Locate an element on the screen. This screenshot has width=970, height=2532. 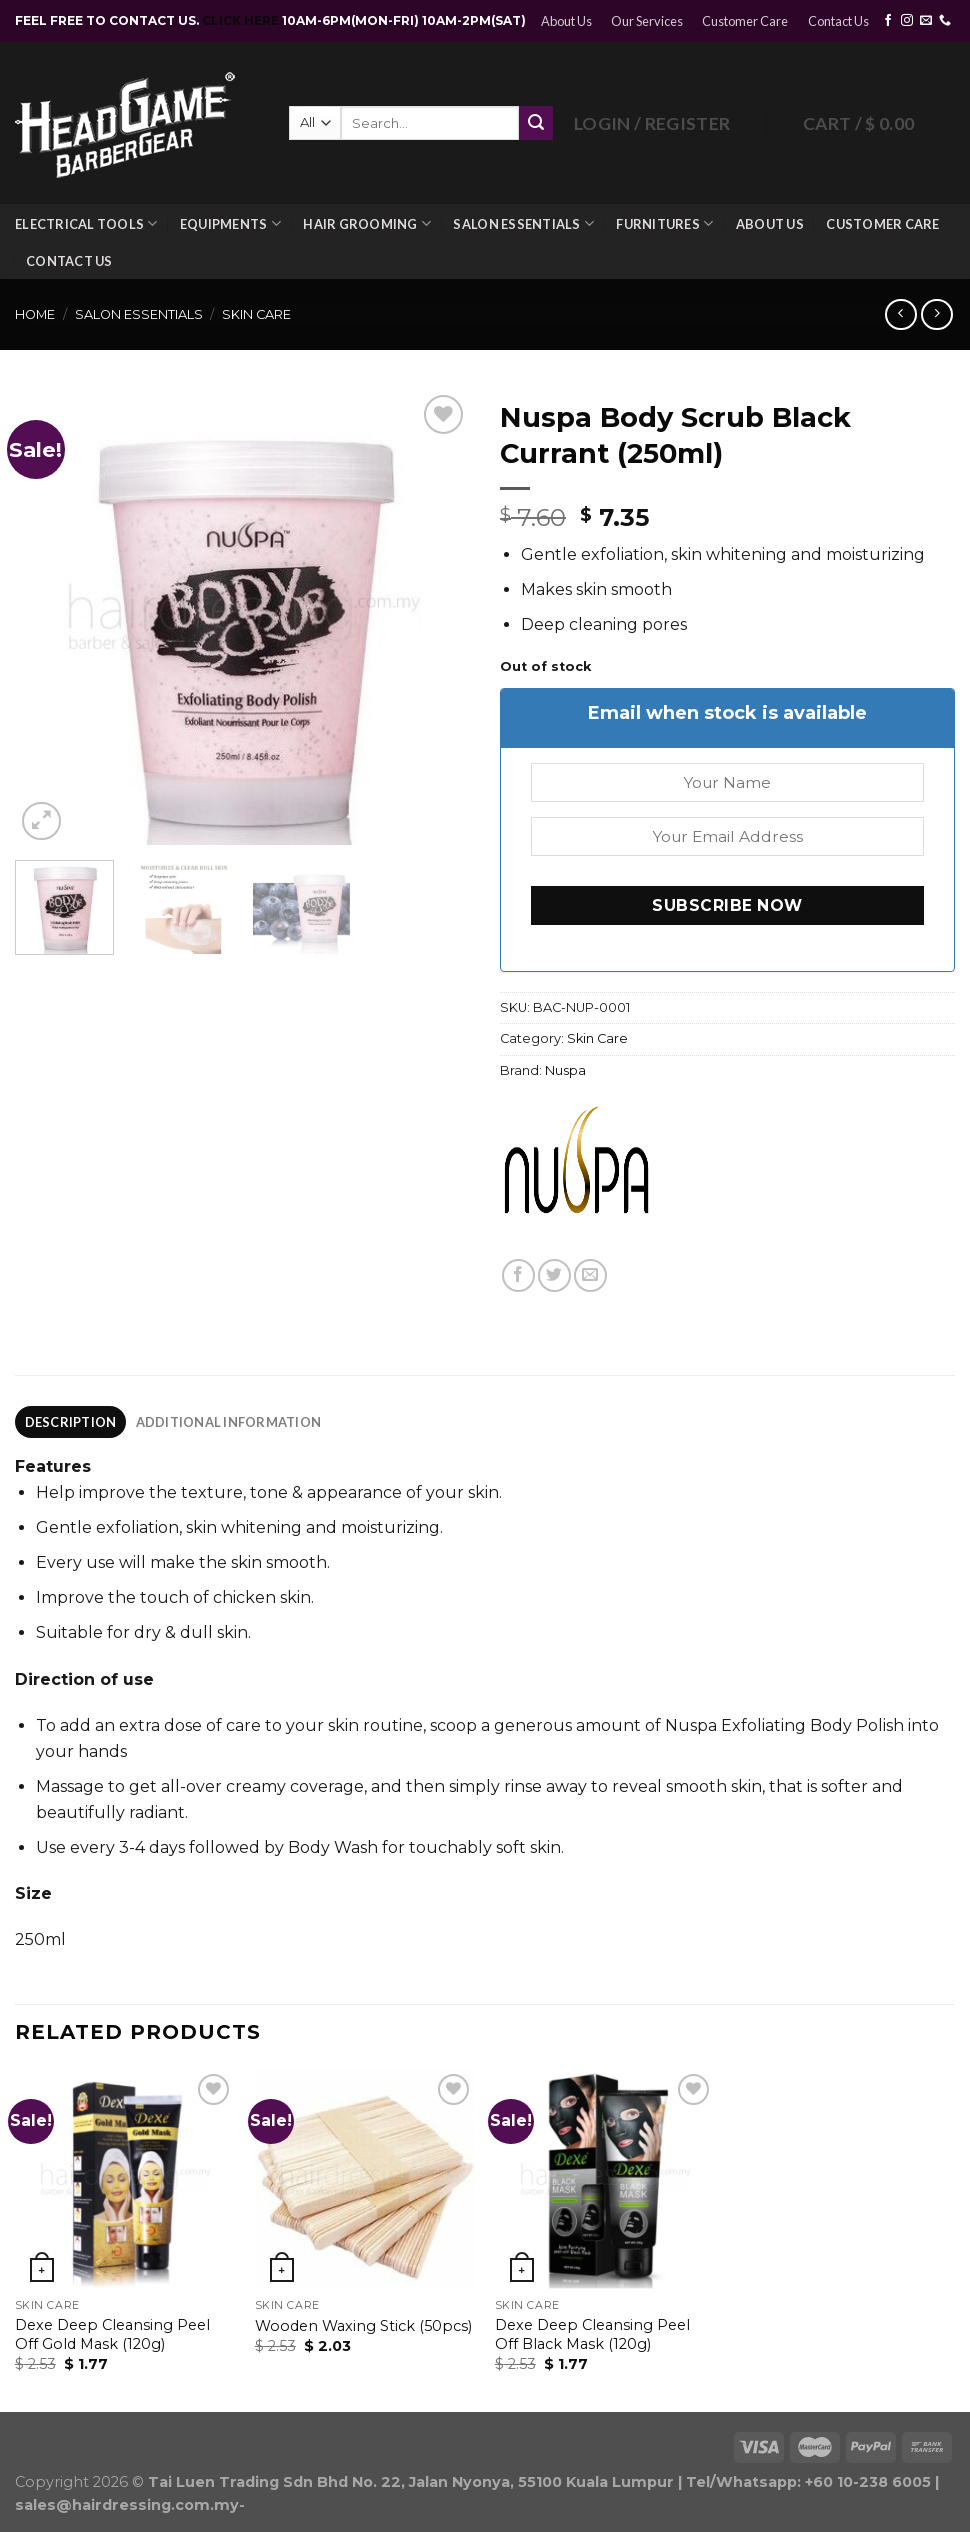
Home is located at coordinates (35, 314).